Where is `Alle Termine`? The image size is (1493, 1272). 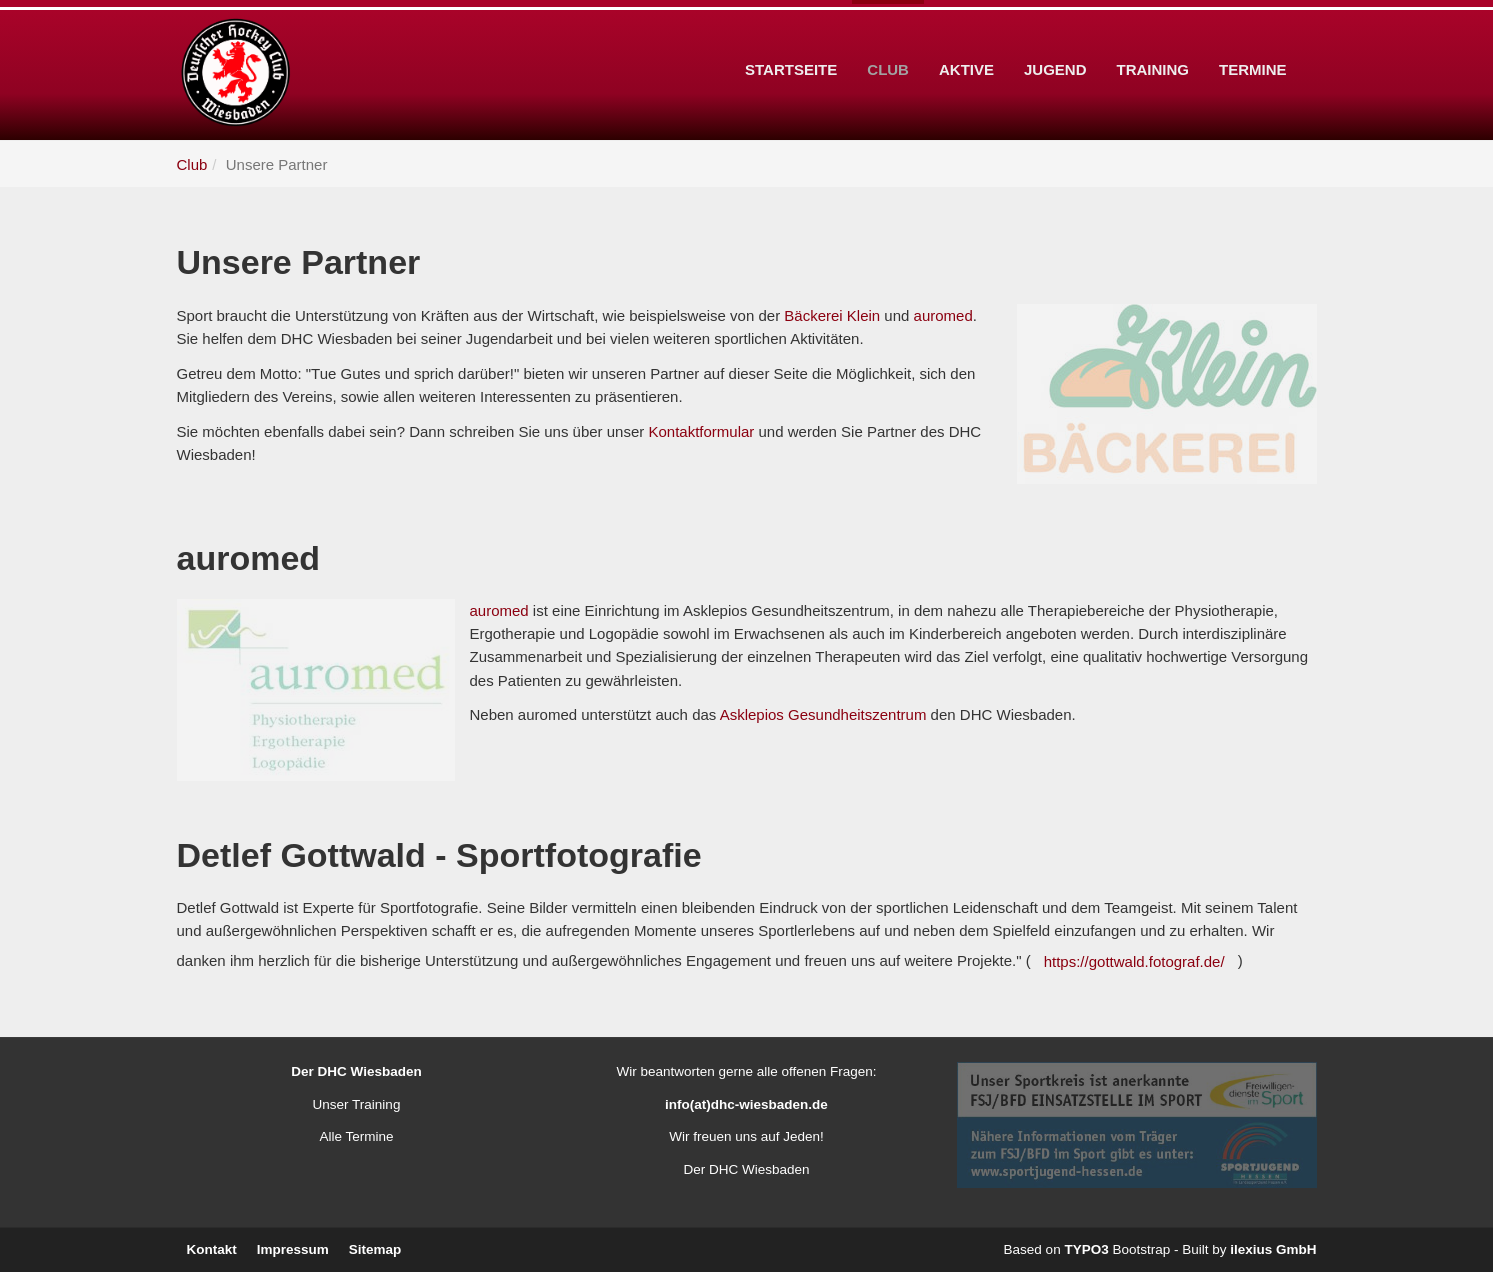
Alle Termine is located at coordinates (356, 1136).